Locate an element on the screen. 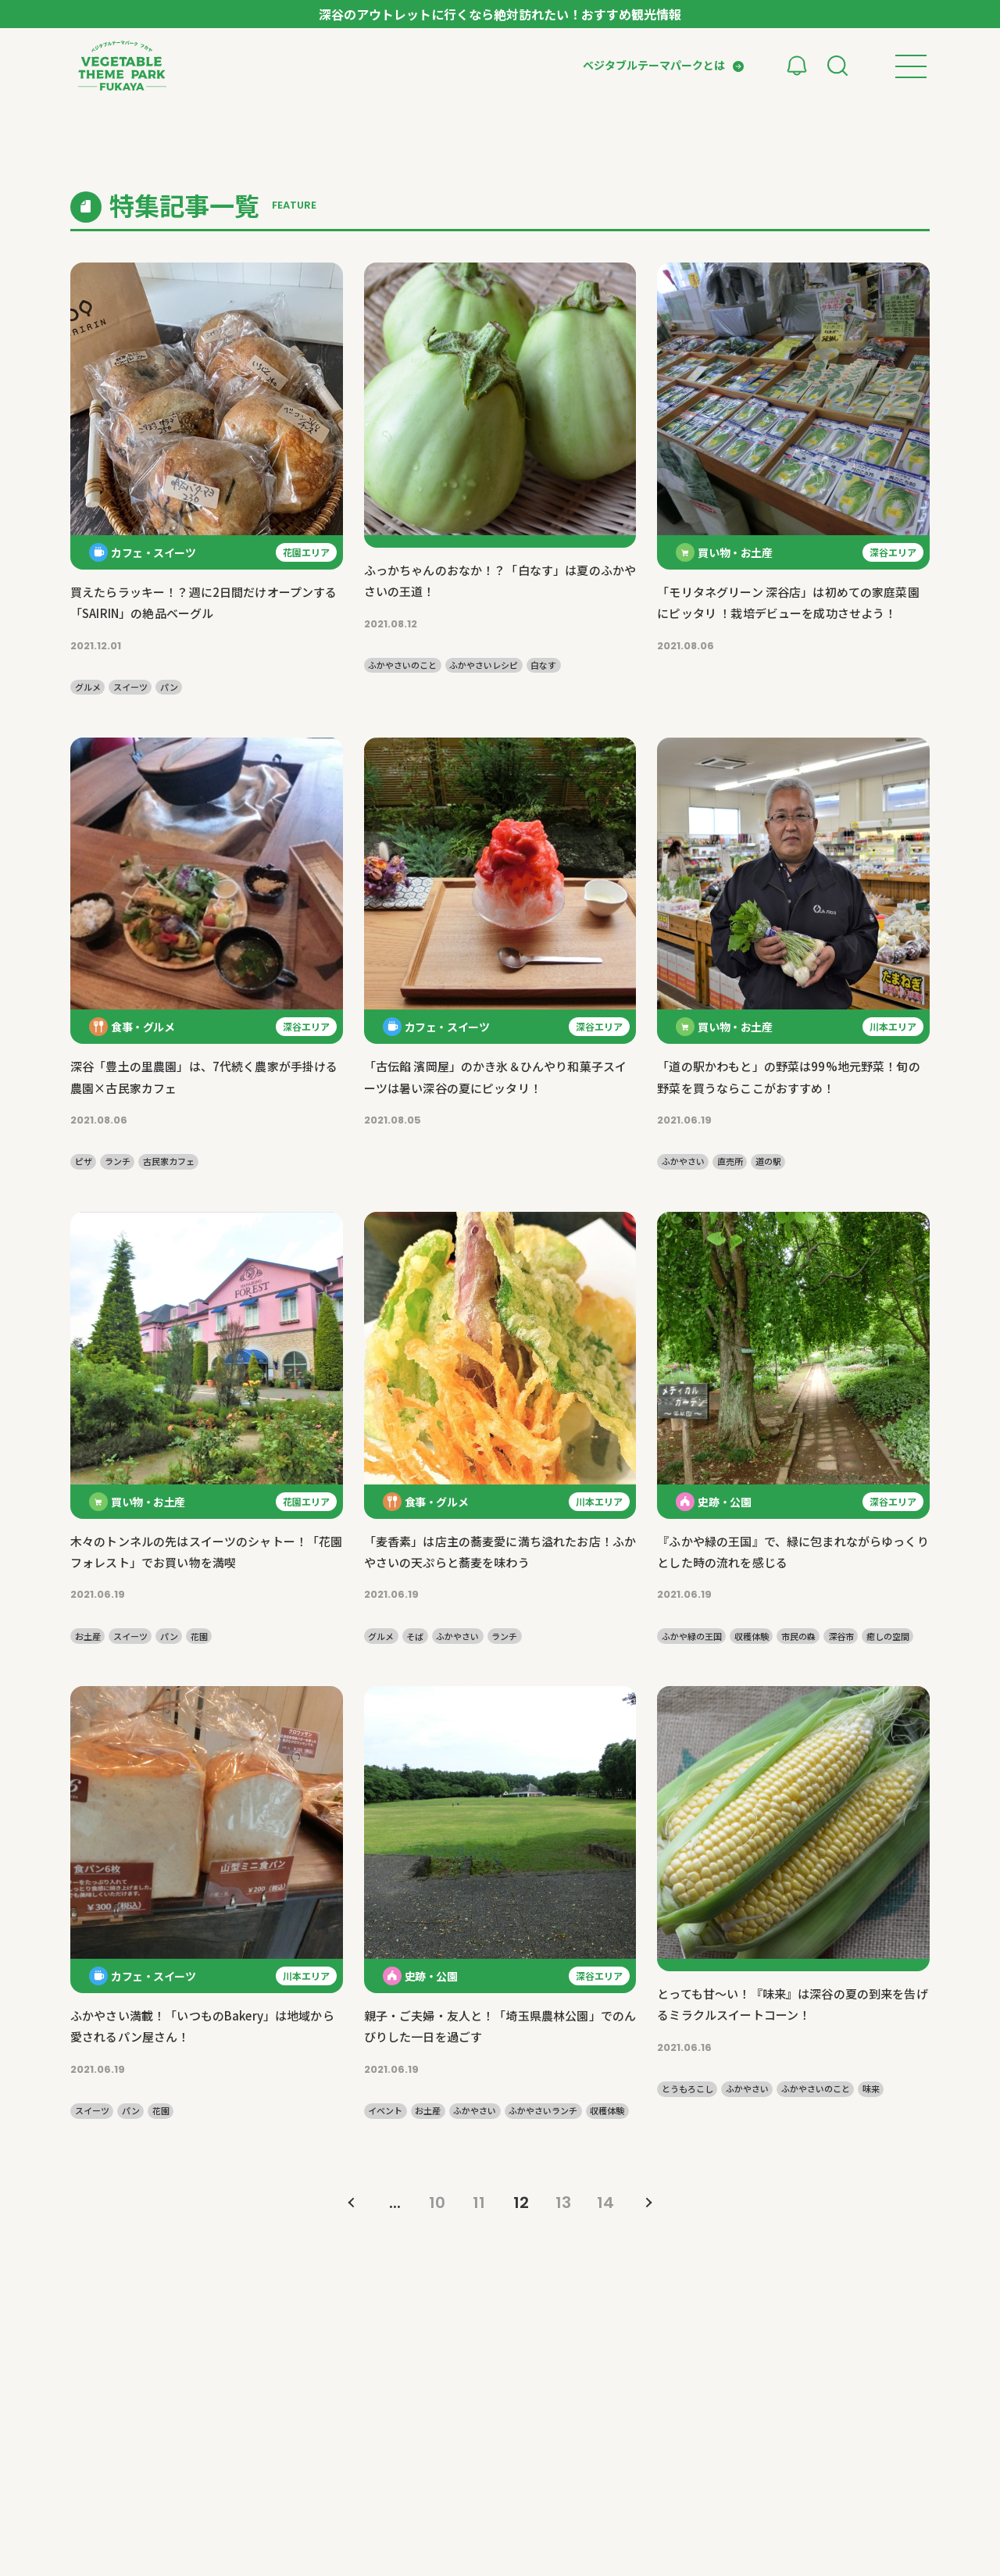 The image size is (1000, 2576). お土産 is located at coordinates (88, 1636).